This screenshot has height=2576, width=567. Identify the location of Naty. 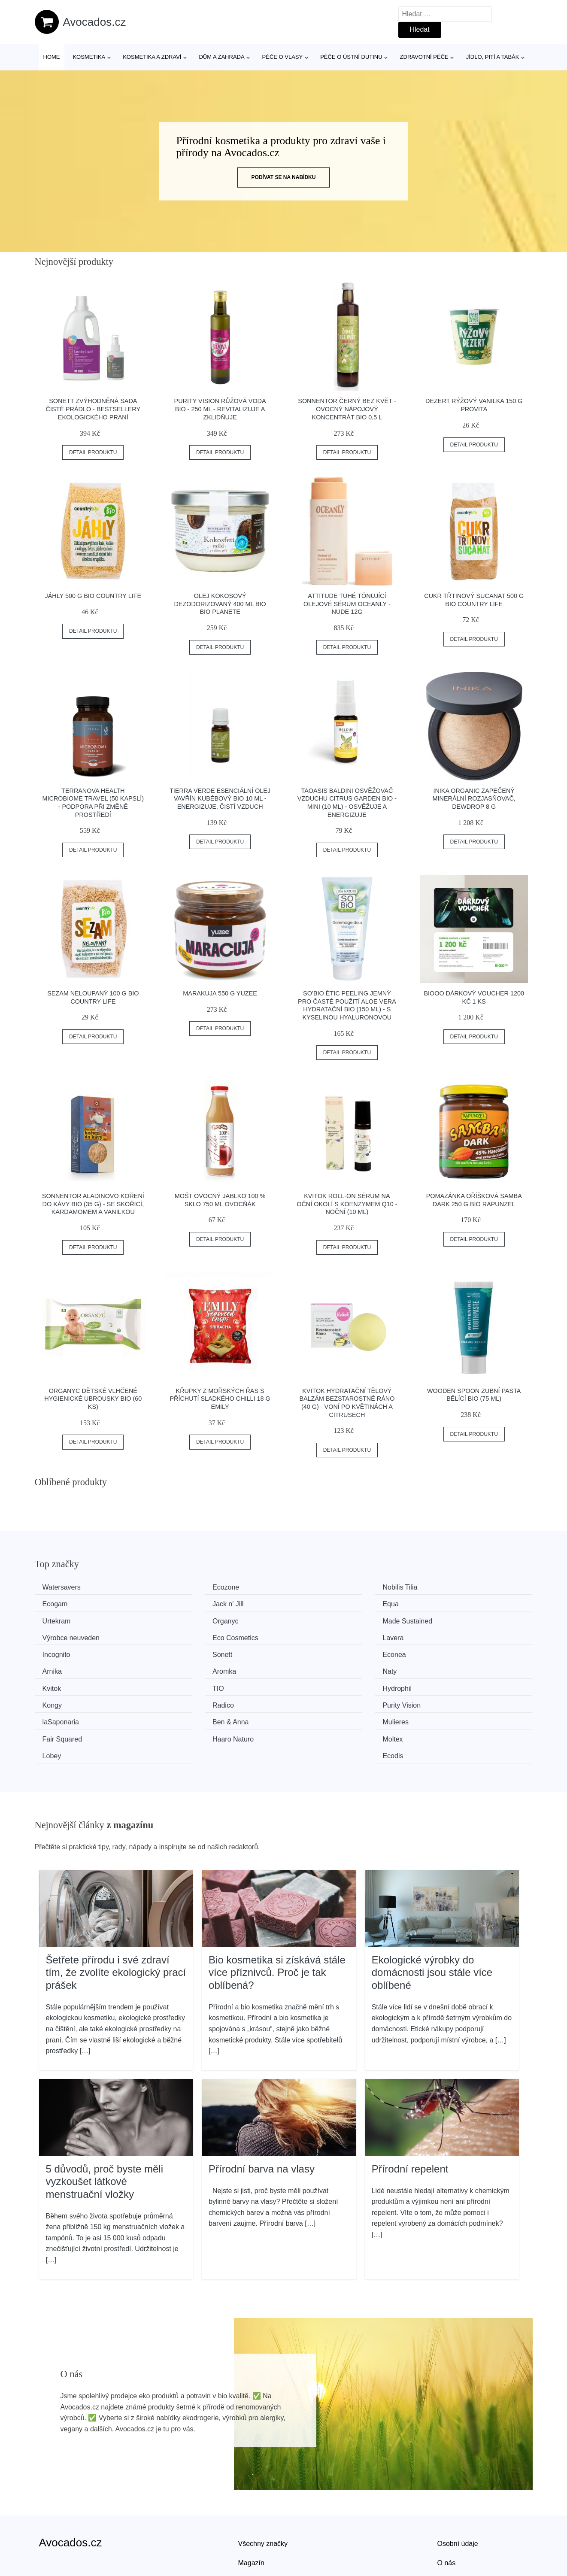
(180, 1651).